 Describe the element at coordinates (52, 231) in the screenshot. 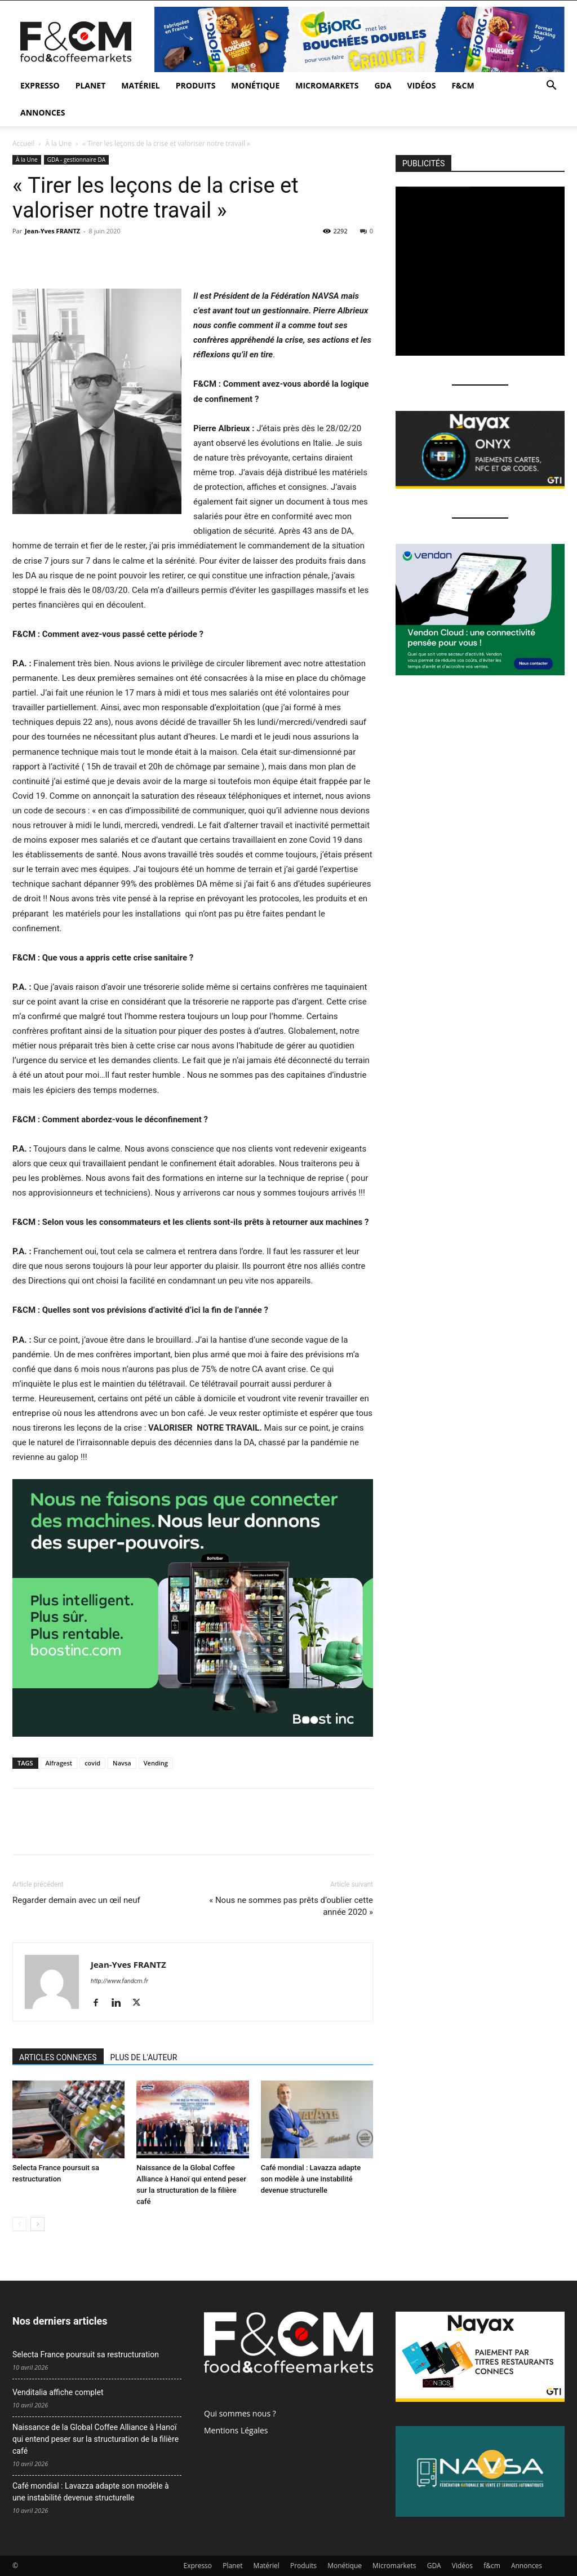

I see `Jean-Yves FRANTZ` at that location.